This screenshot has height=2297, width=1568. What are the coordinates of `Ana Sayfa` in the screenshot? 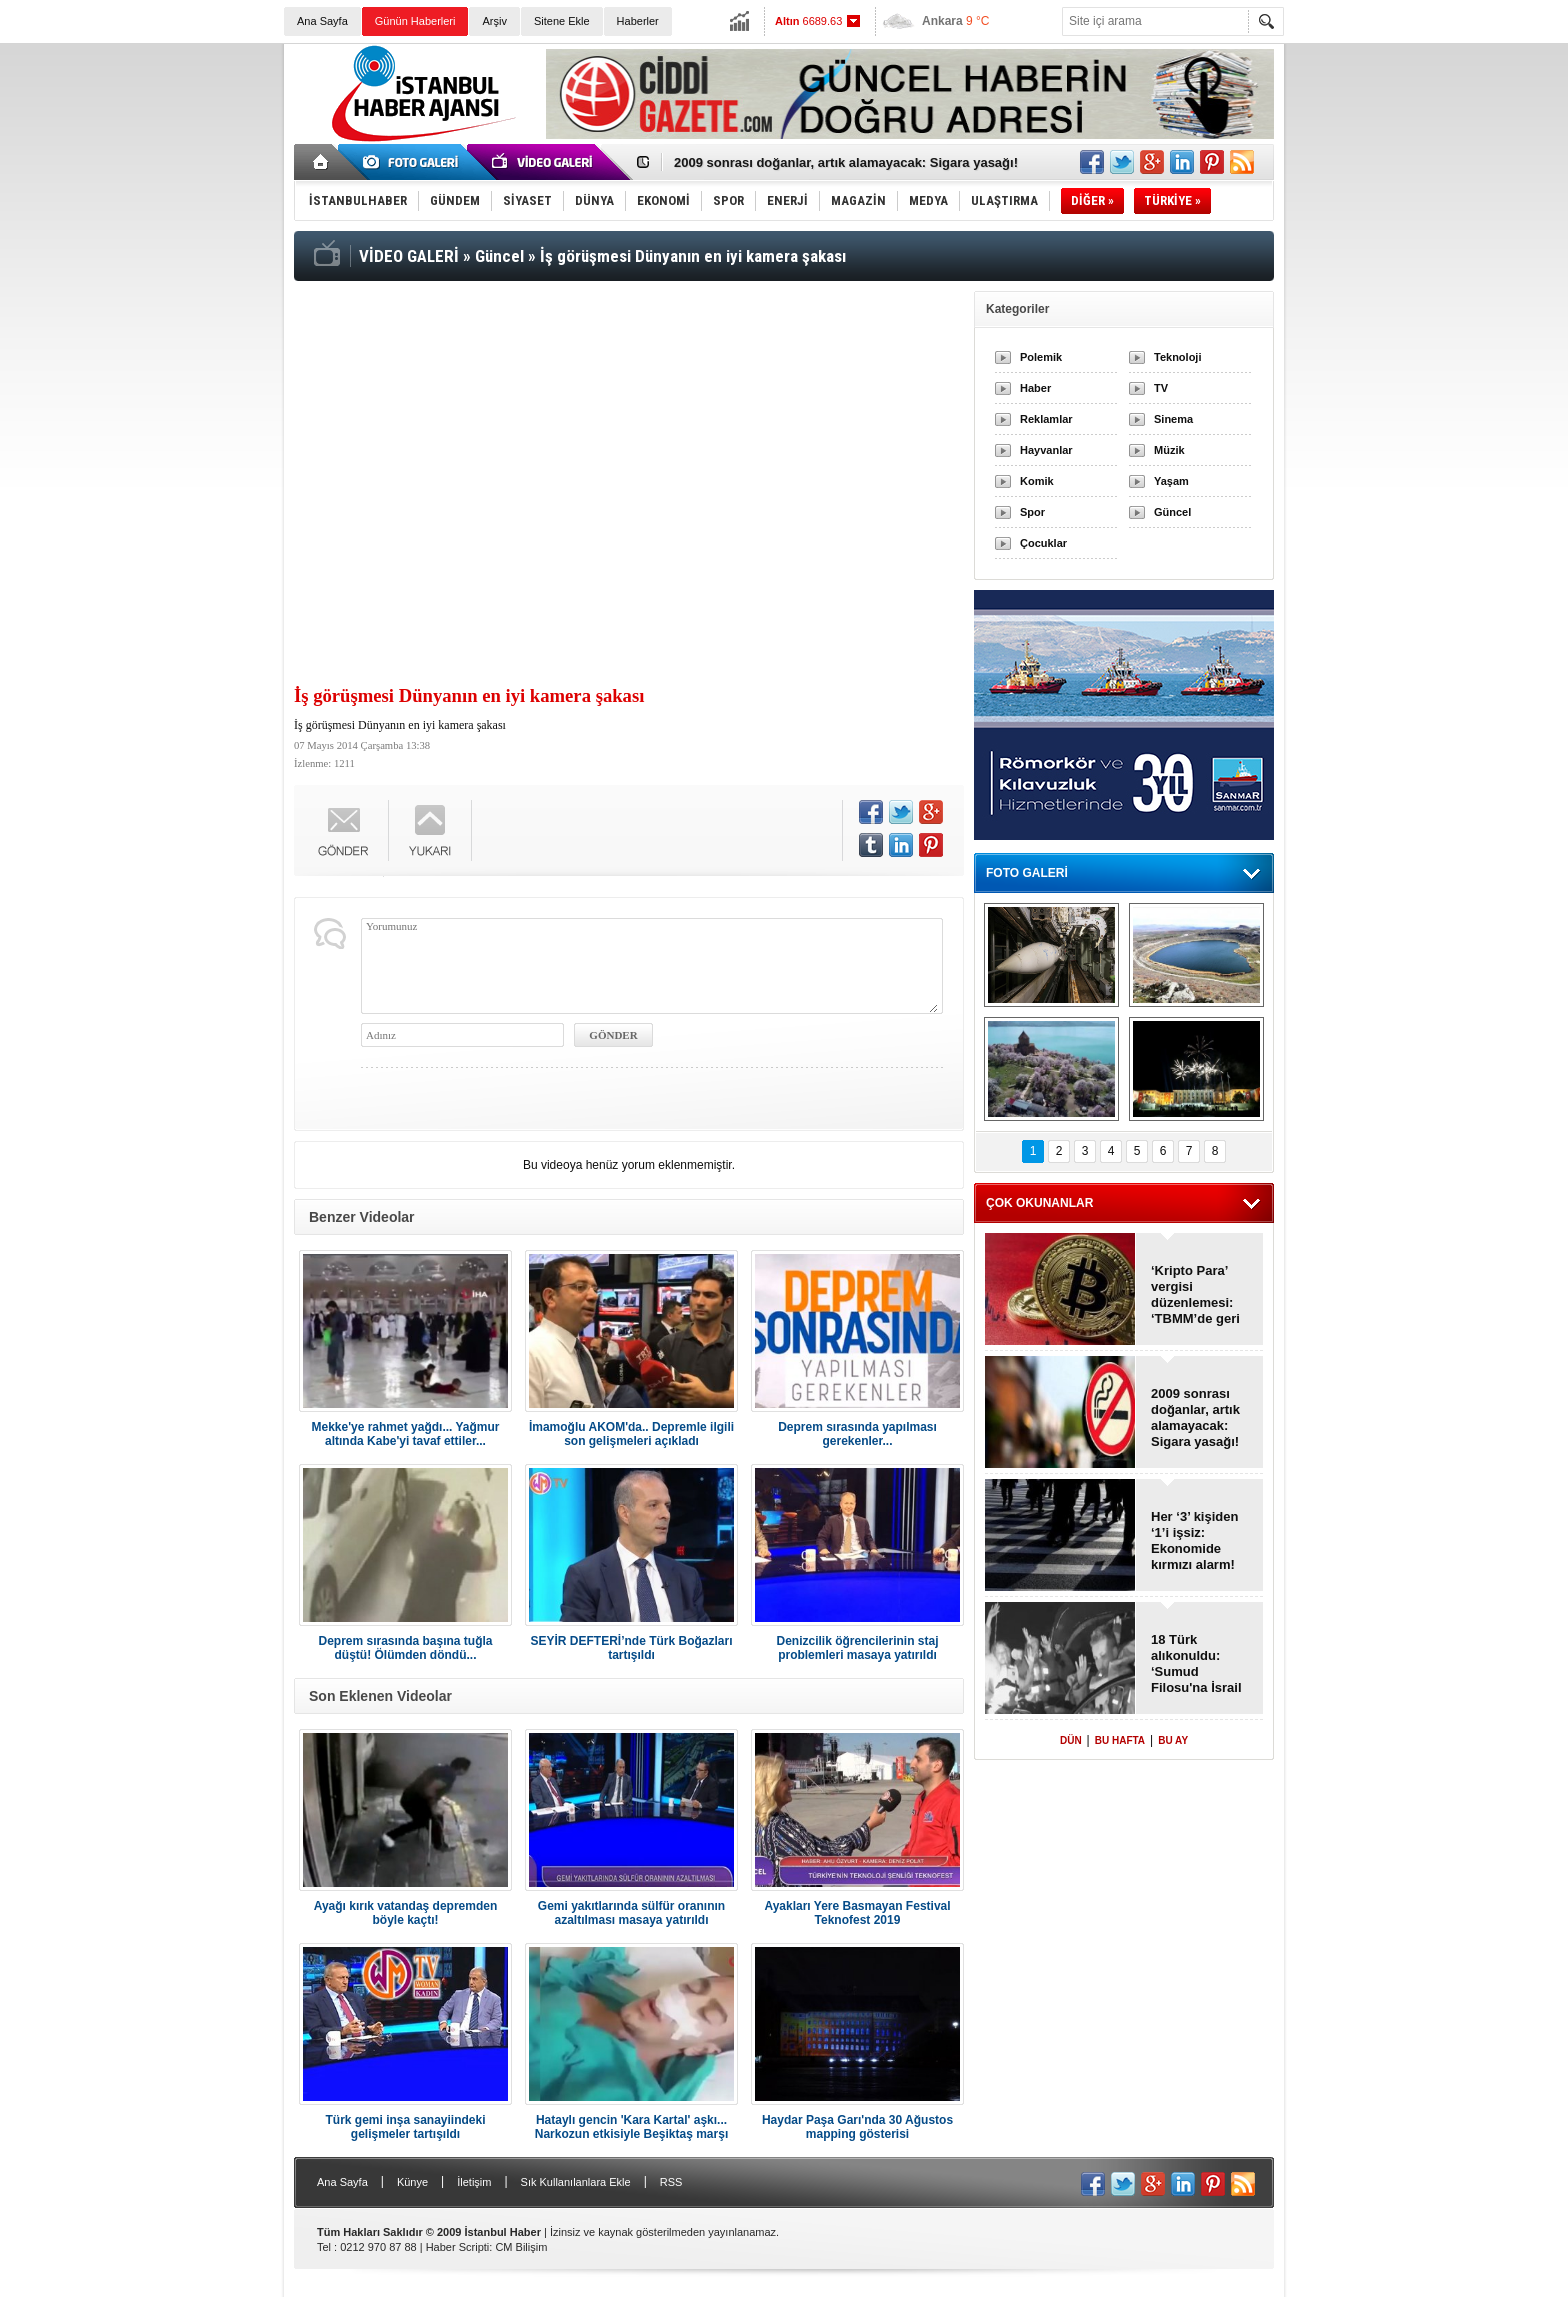 It's located at (322, 21).